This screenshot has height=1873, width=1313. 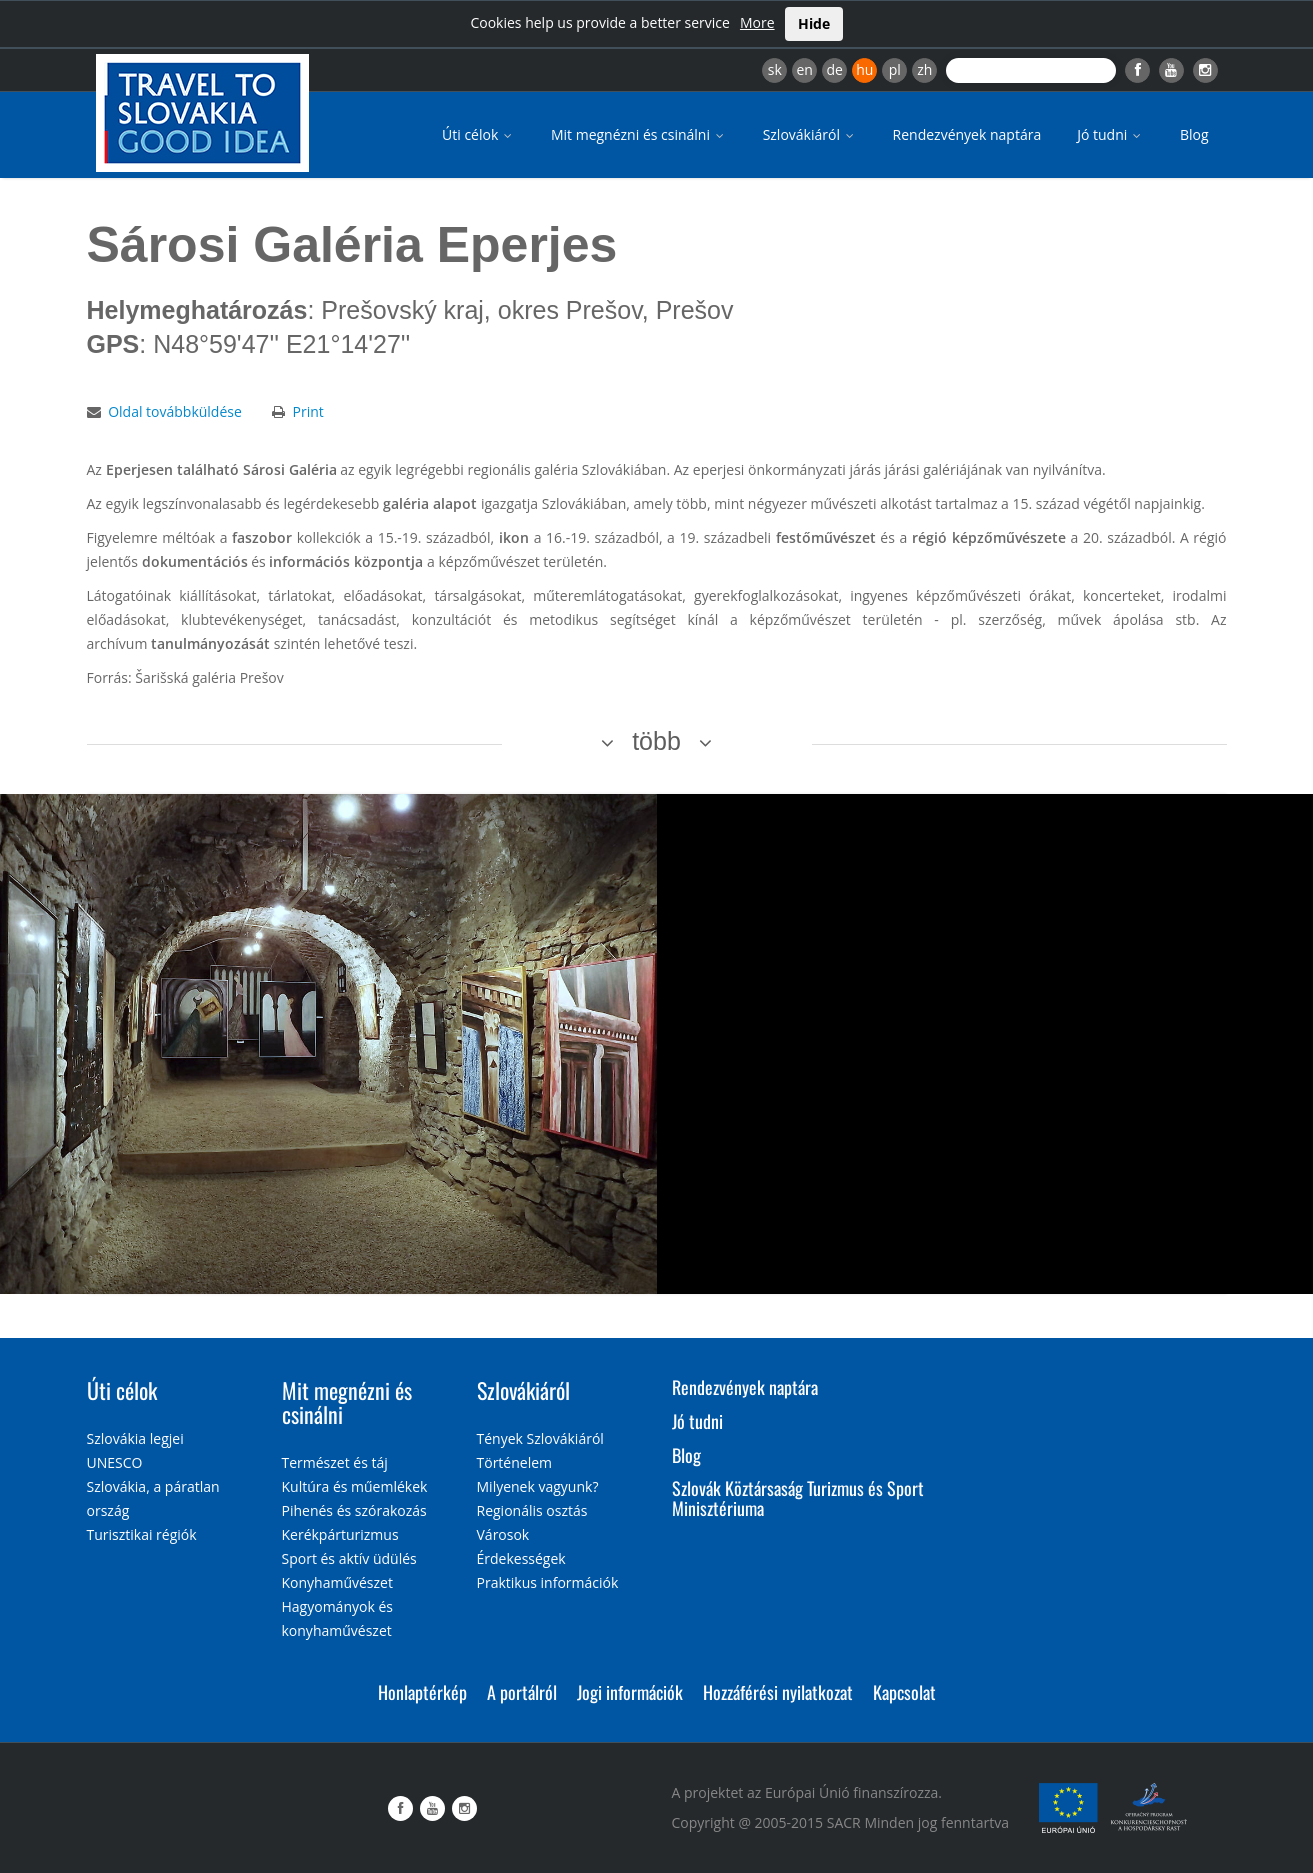 What do you see at coordinates (757, 22) in the screenshot?
I see `More` at bounding box center [757, 22].